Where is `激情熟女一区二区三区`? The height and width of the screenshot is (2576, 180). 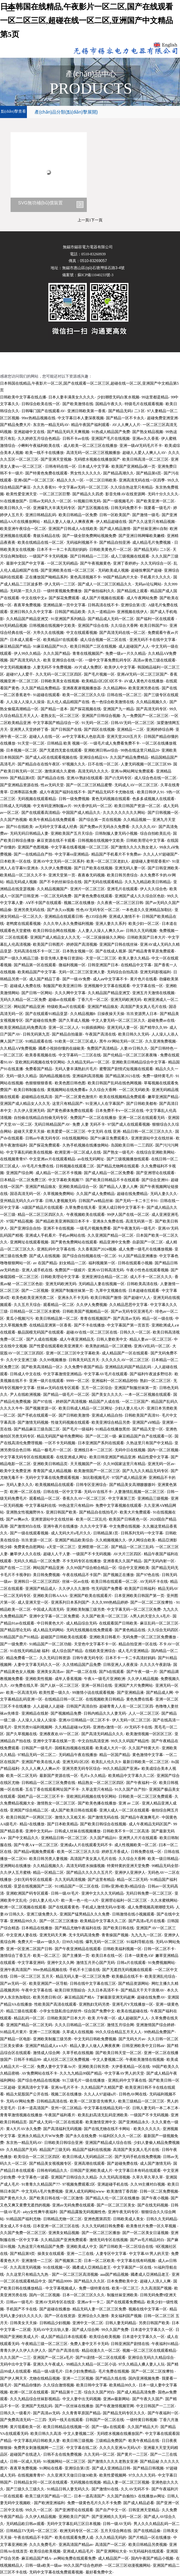
激情熟女一区二区三区 is located at coordinates (56, 1803).